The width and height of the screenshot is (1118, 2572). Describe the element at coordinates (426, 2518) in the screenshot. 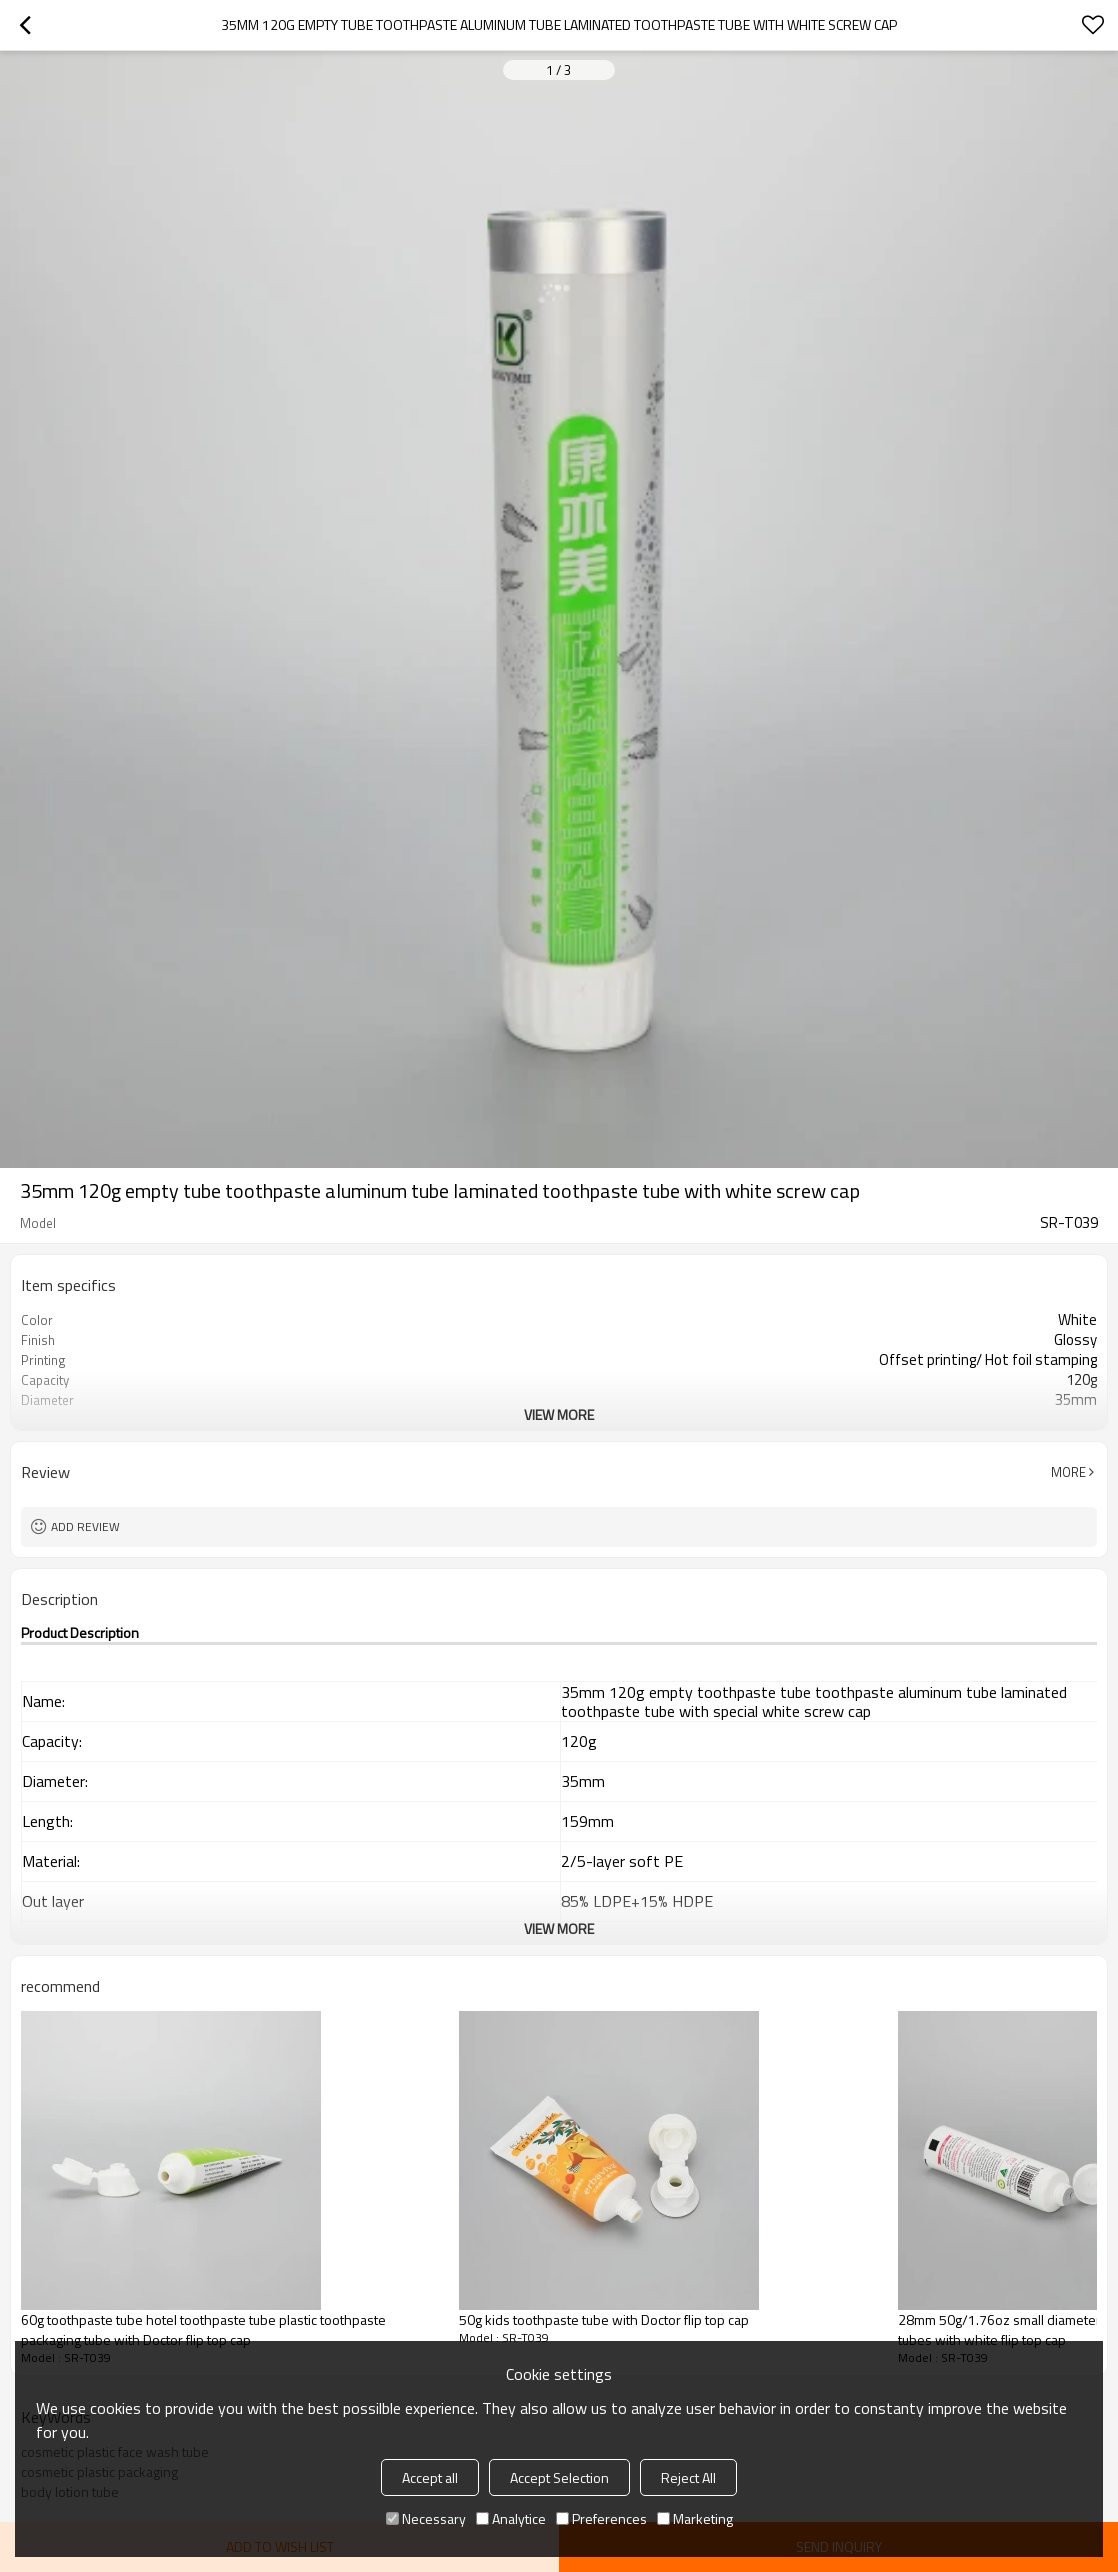

I see `Necessary` at that location.